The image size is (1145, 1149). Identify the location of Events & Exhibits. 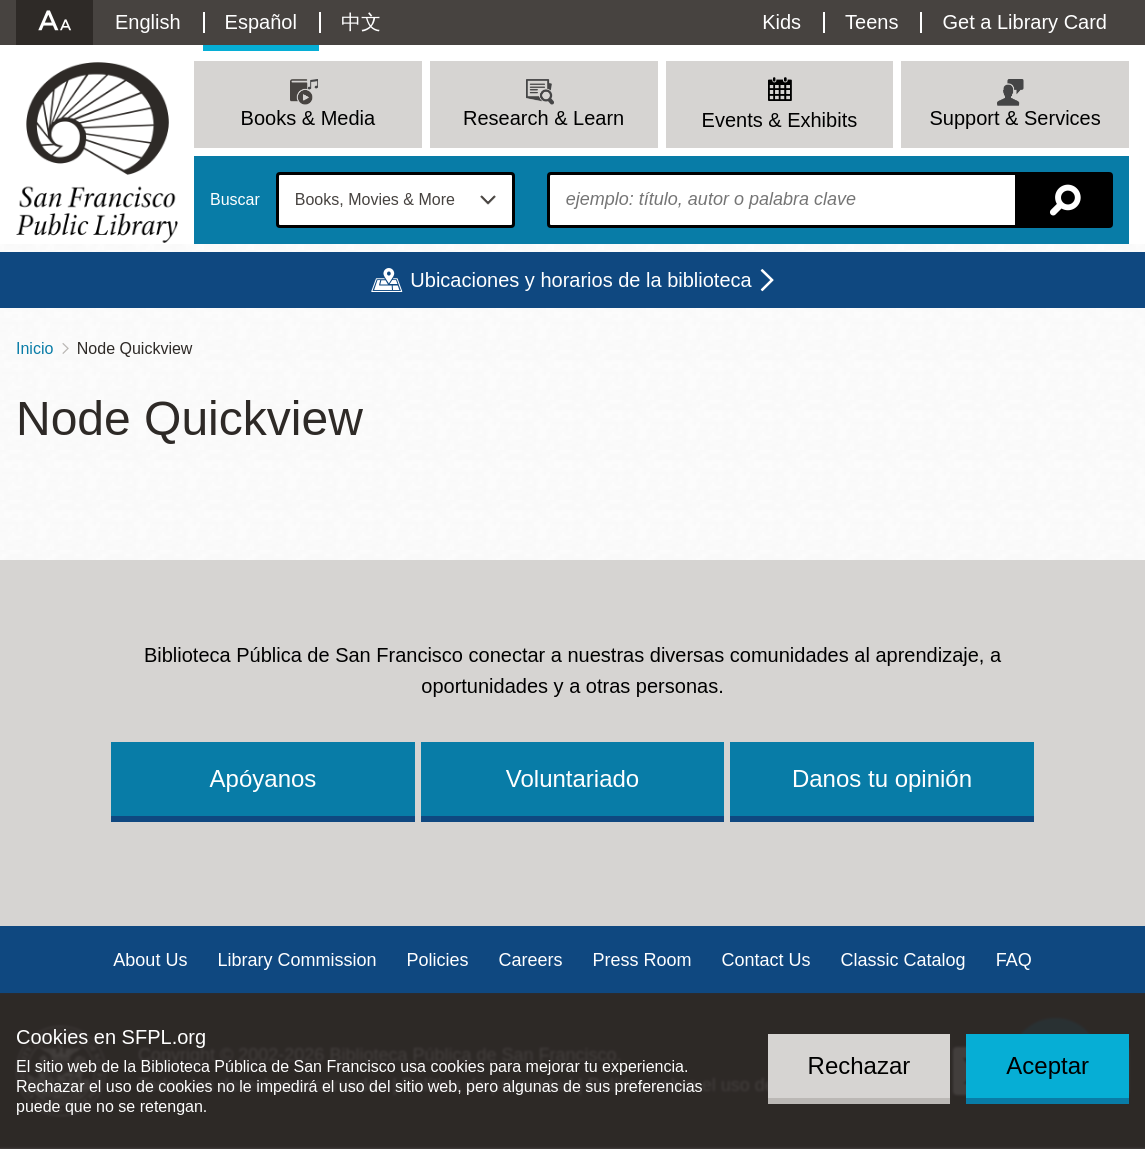
(780, 120).